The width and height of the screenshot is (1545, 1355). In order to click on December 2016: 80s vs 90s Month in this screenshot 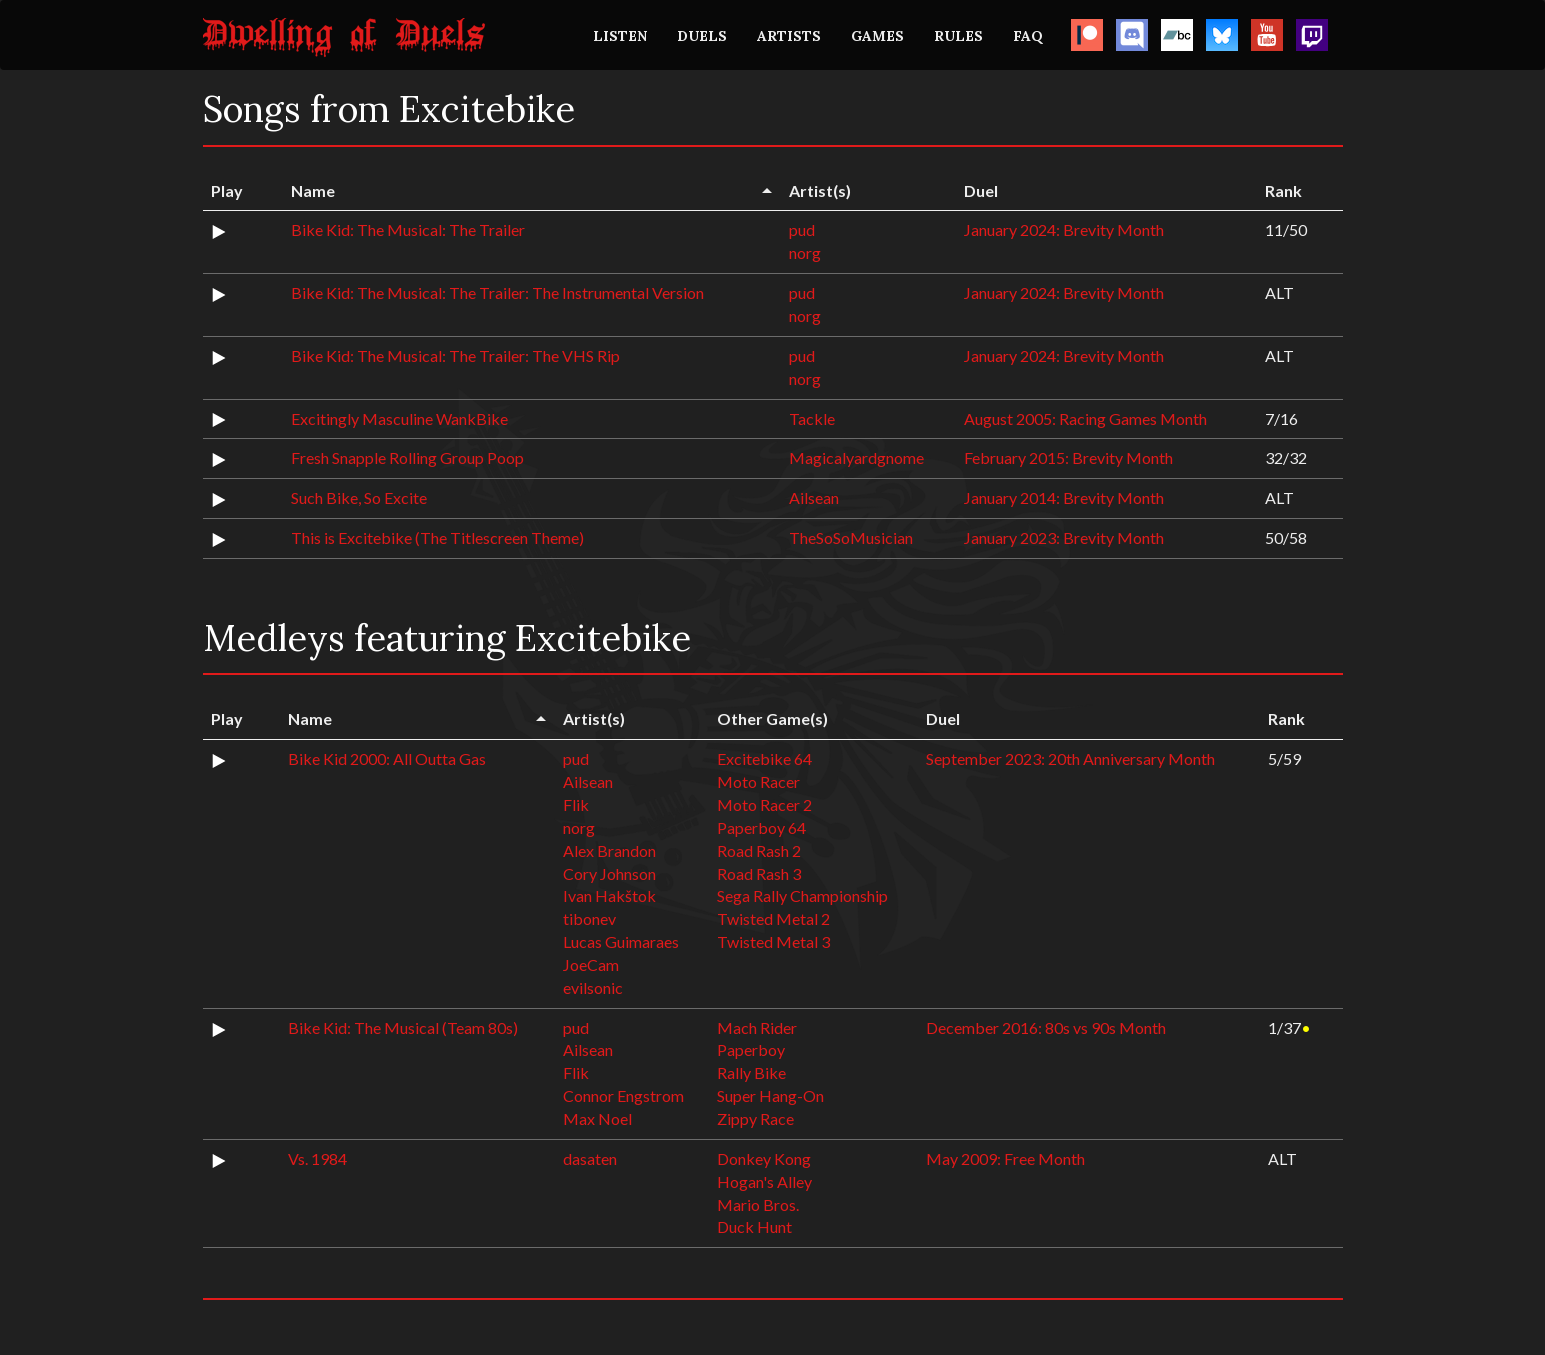, I will do `click(1046, 1027)`.